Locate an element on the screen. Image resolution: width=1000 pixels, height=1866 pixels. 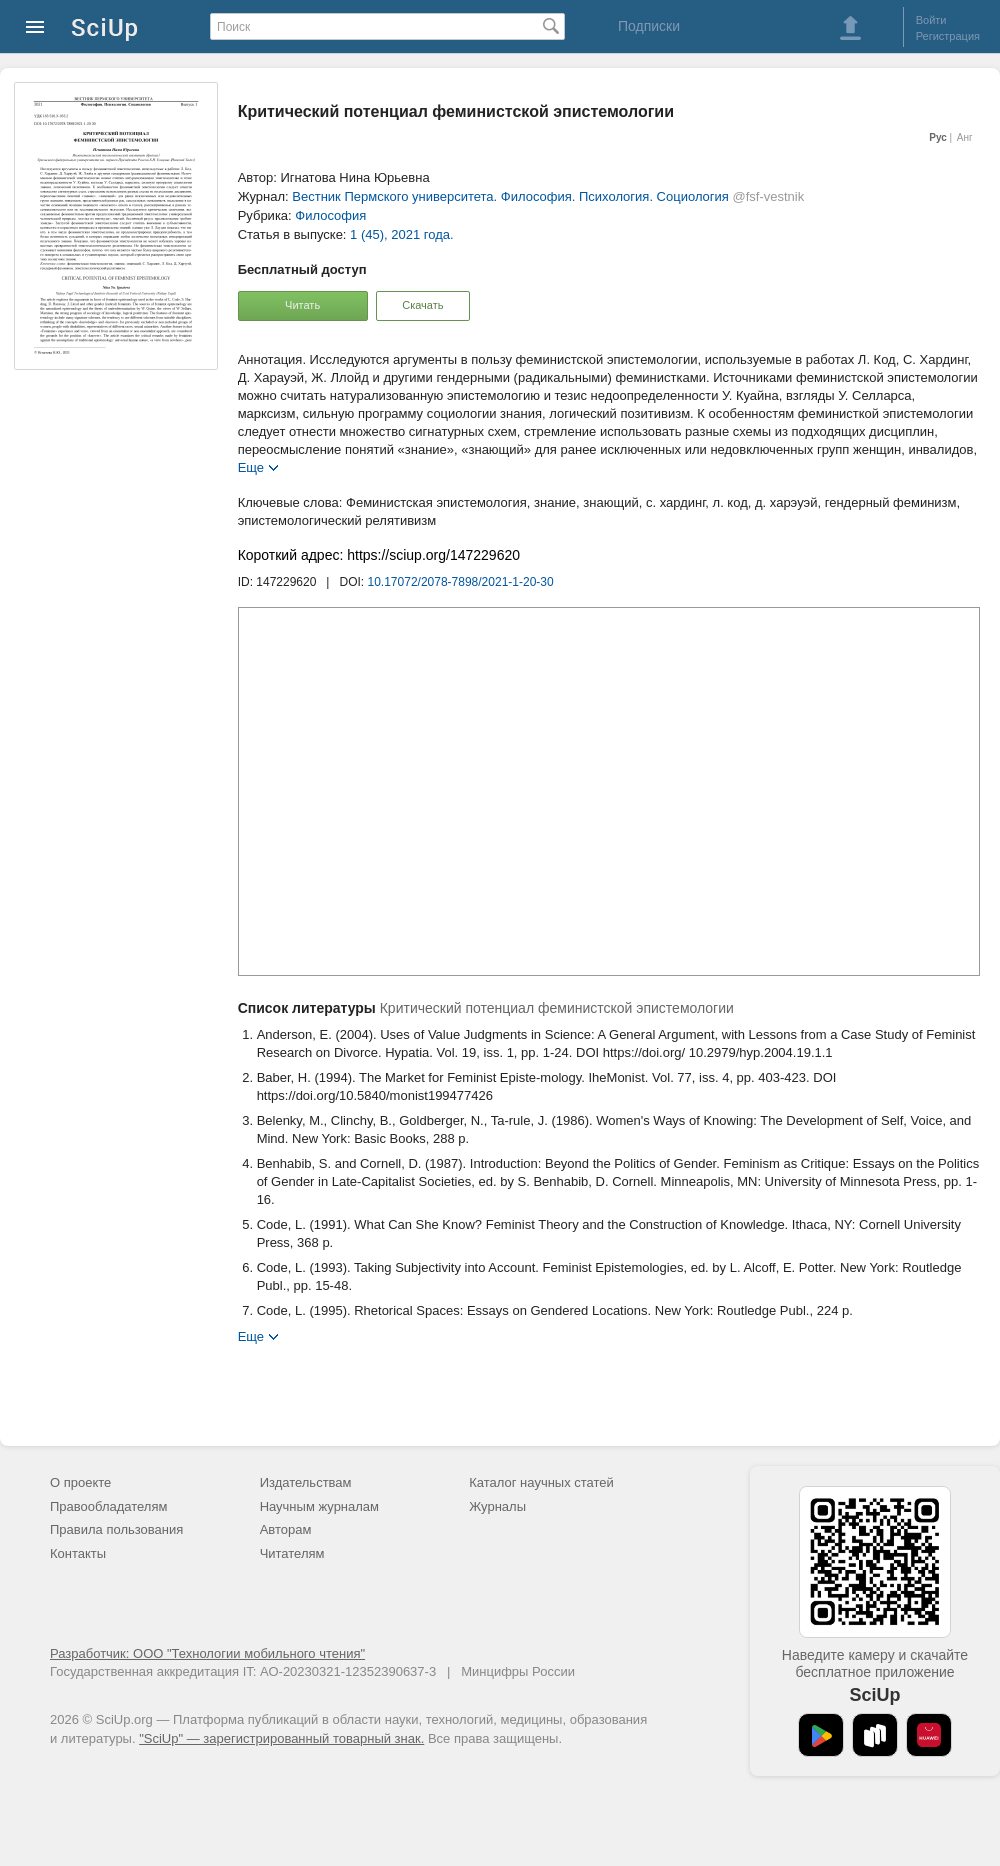
Философия is located at coordinates (330, 215).